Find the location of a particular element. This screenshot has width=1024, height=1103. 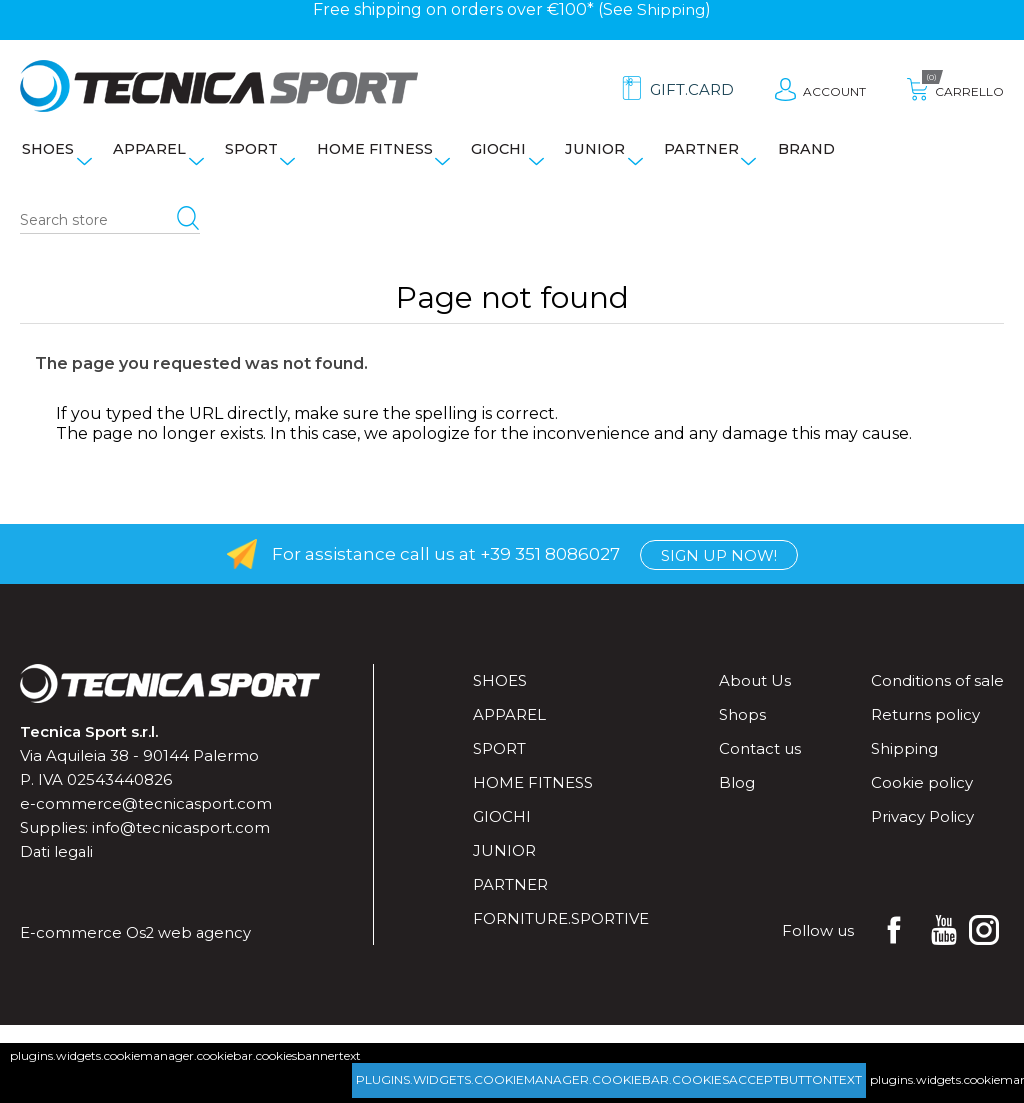

Junior is located at coordinates (621, 156).